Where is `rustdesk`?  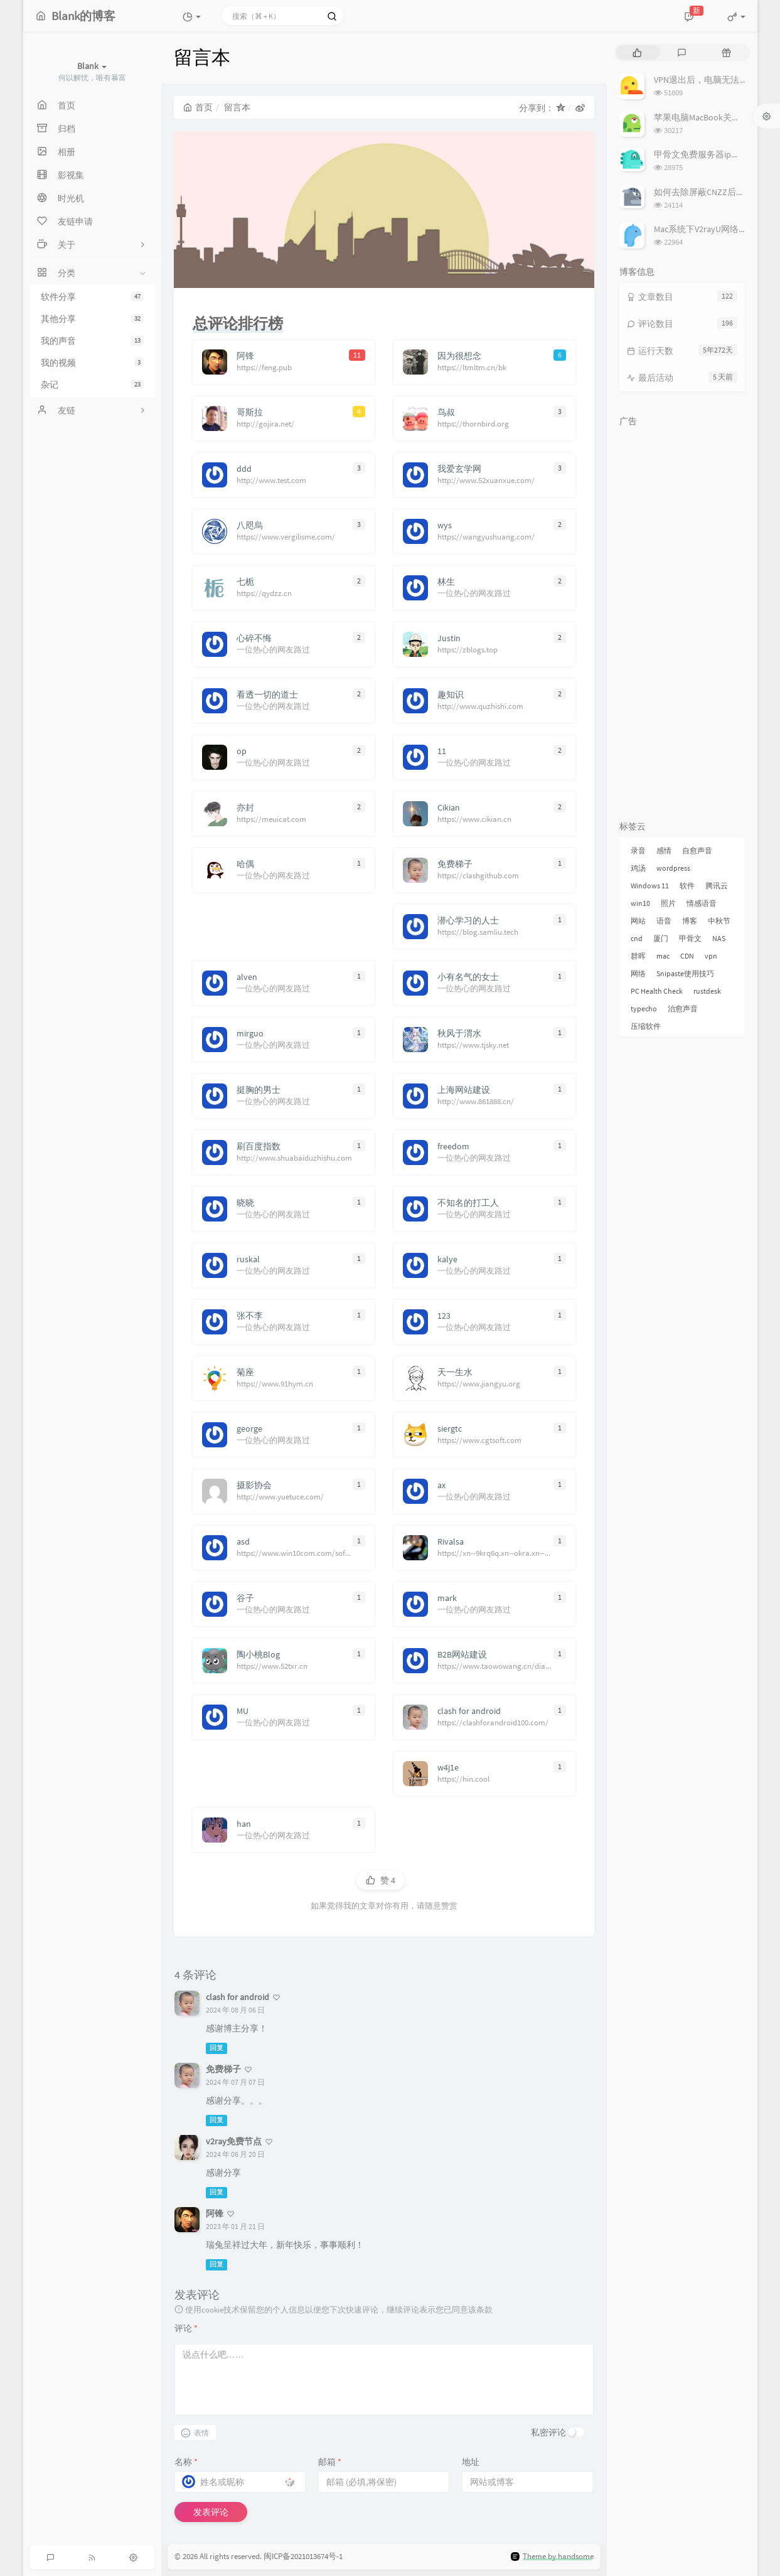
rustdesk is located at coordinates (707, 991).